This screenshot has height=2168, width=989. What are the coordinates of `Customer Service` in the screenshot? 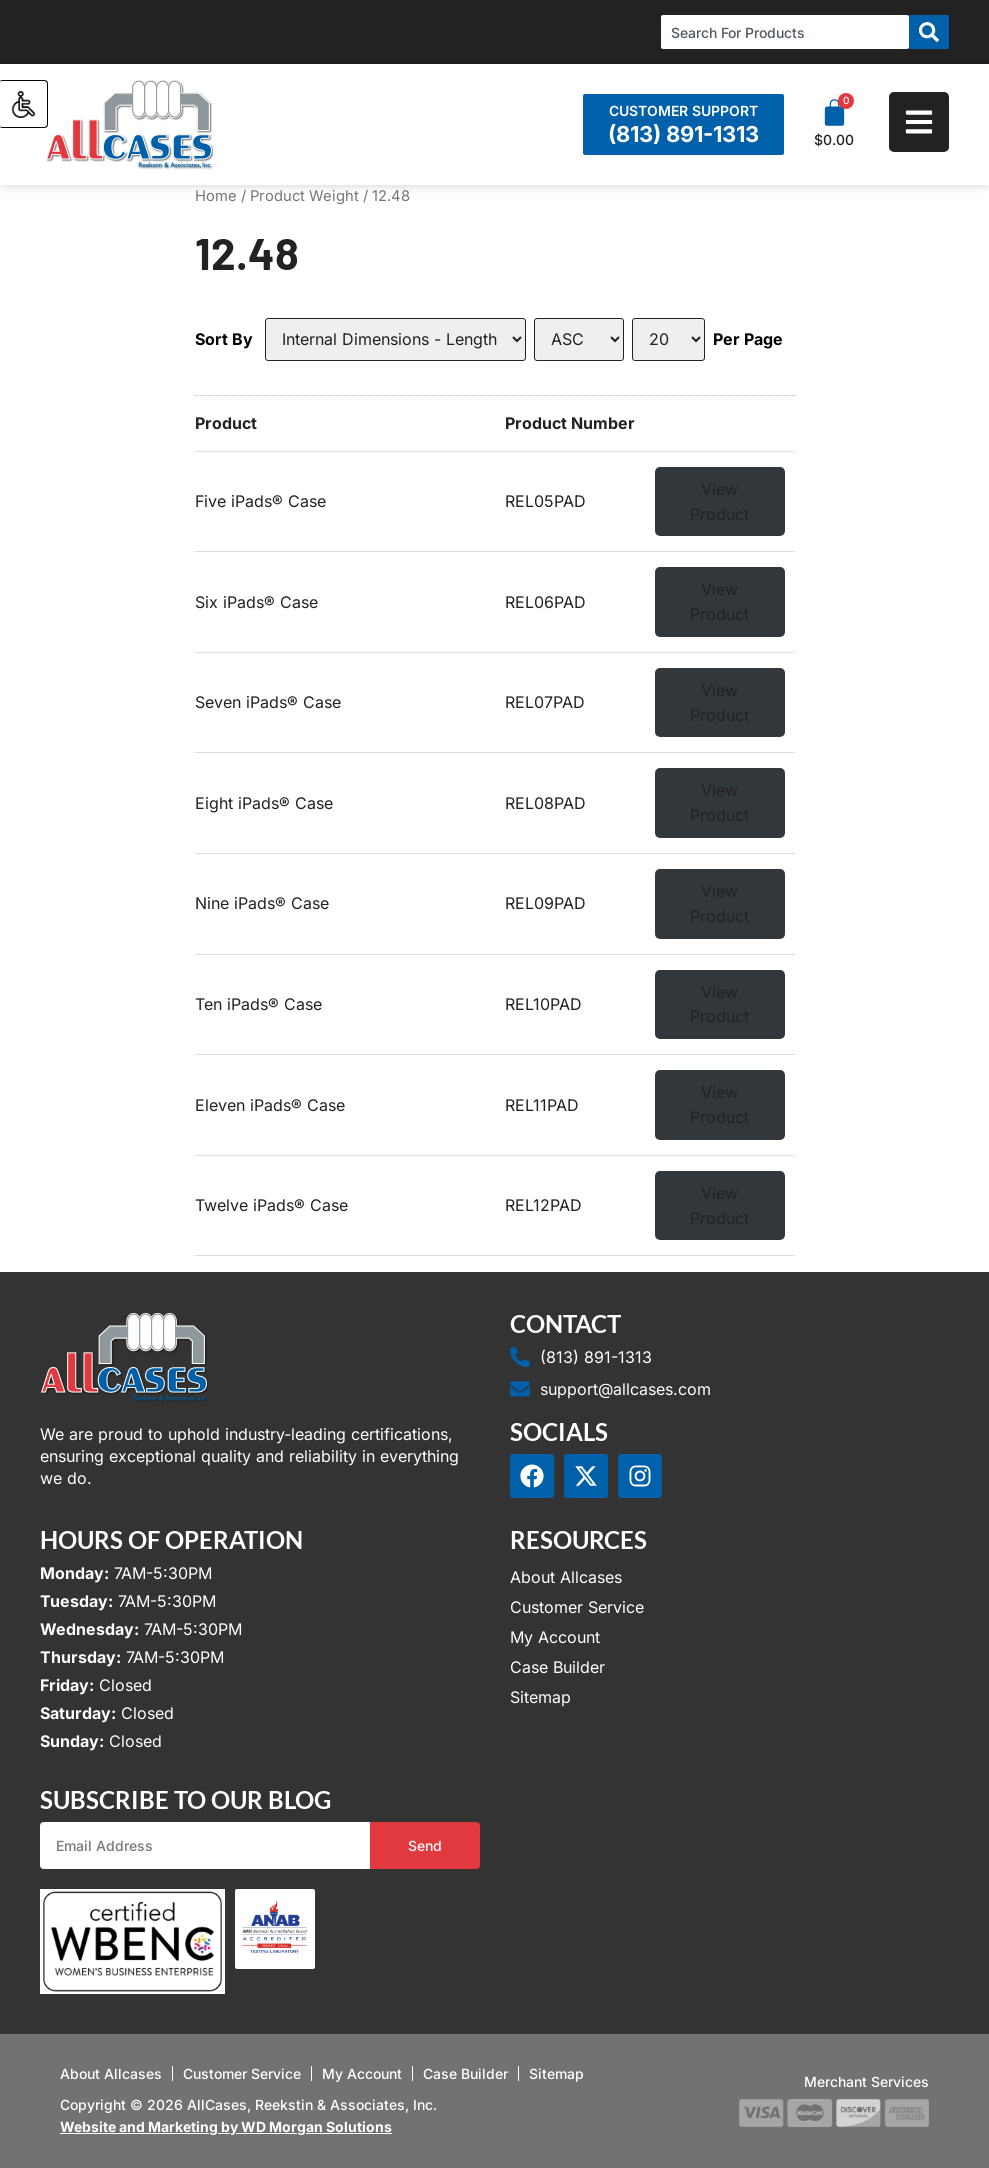 It's located at (577, 1607).